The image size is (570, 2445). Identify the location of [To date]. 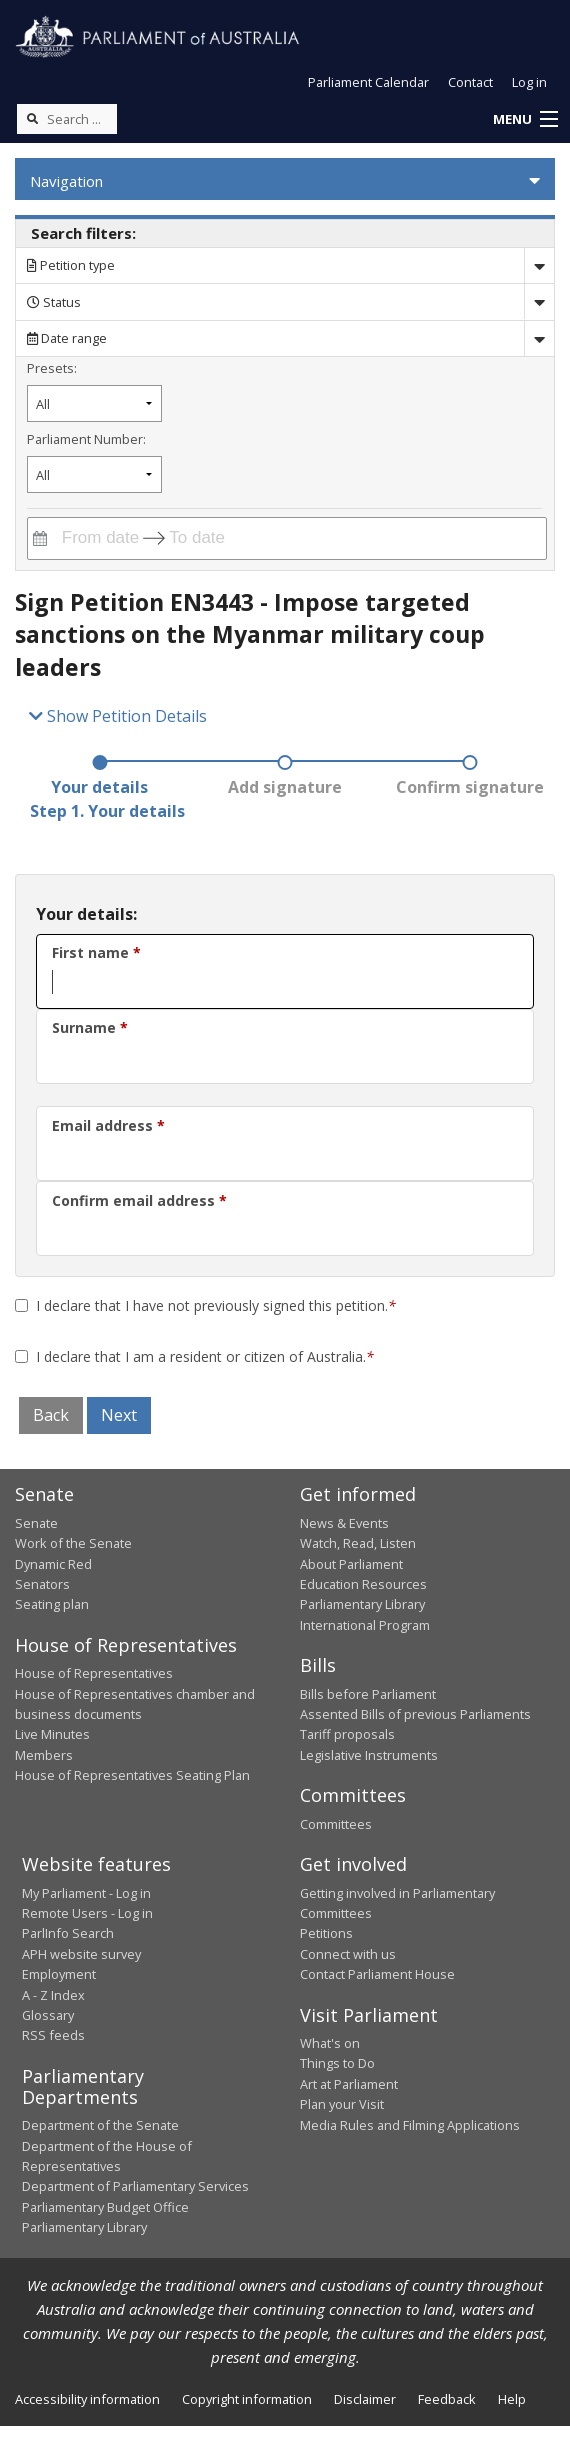
(211, 538).